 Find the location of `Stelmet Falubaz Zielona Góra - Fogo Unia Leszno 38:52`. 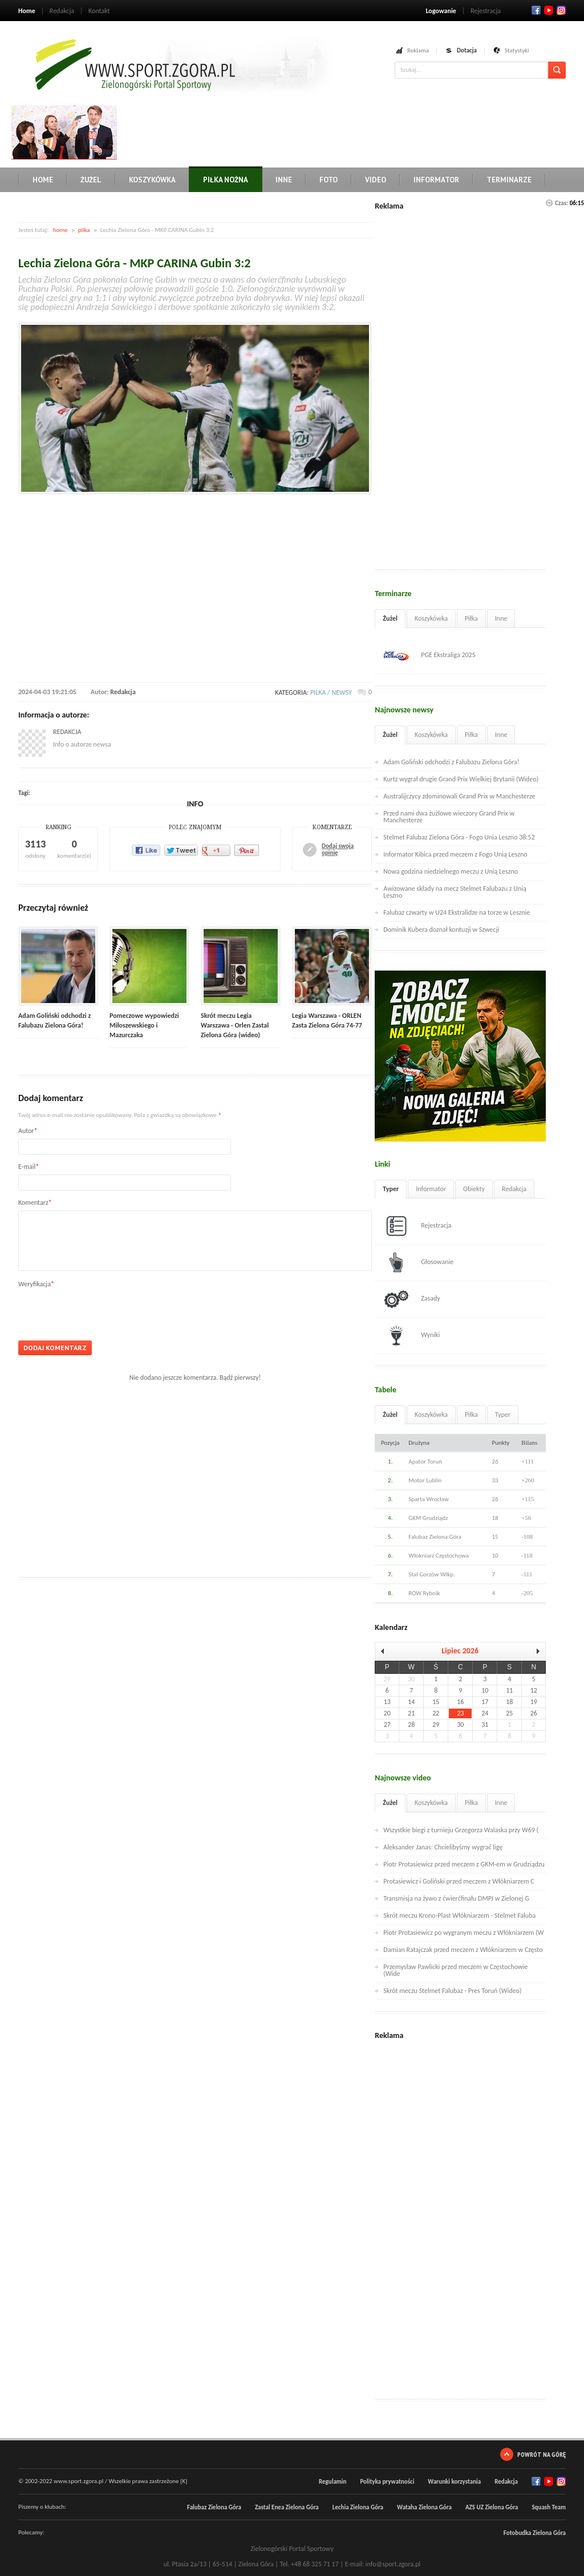

Stelmet Falubaz Zielona Góra - Fogo Unia Leszno 38:52 is located at coordinates (458, 837).